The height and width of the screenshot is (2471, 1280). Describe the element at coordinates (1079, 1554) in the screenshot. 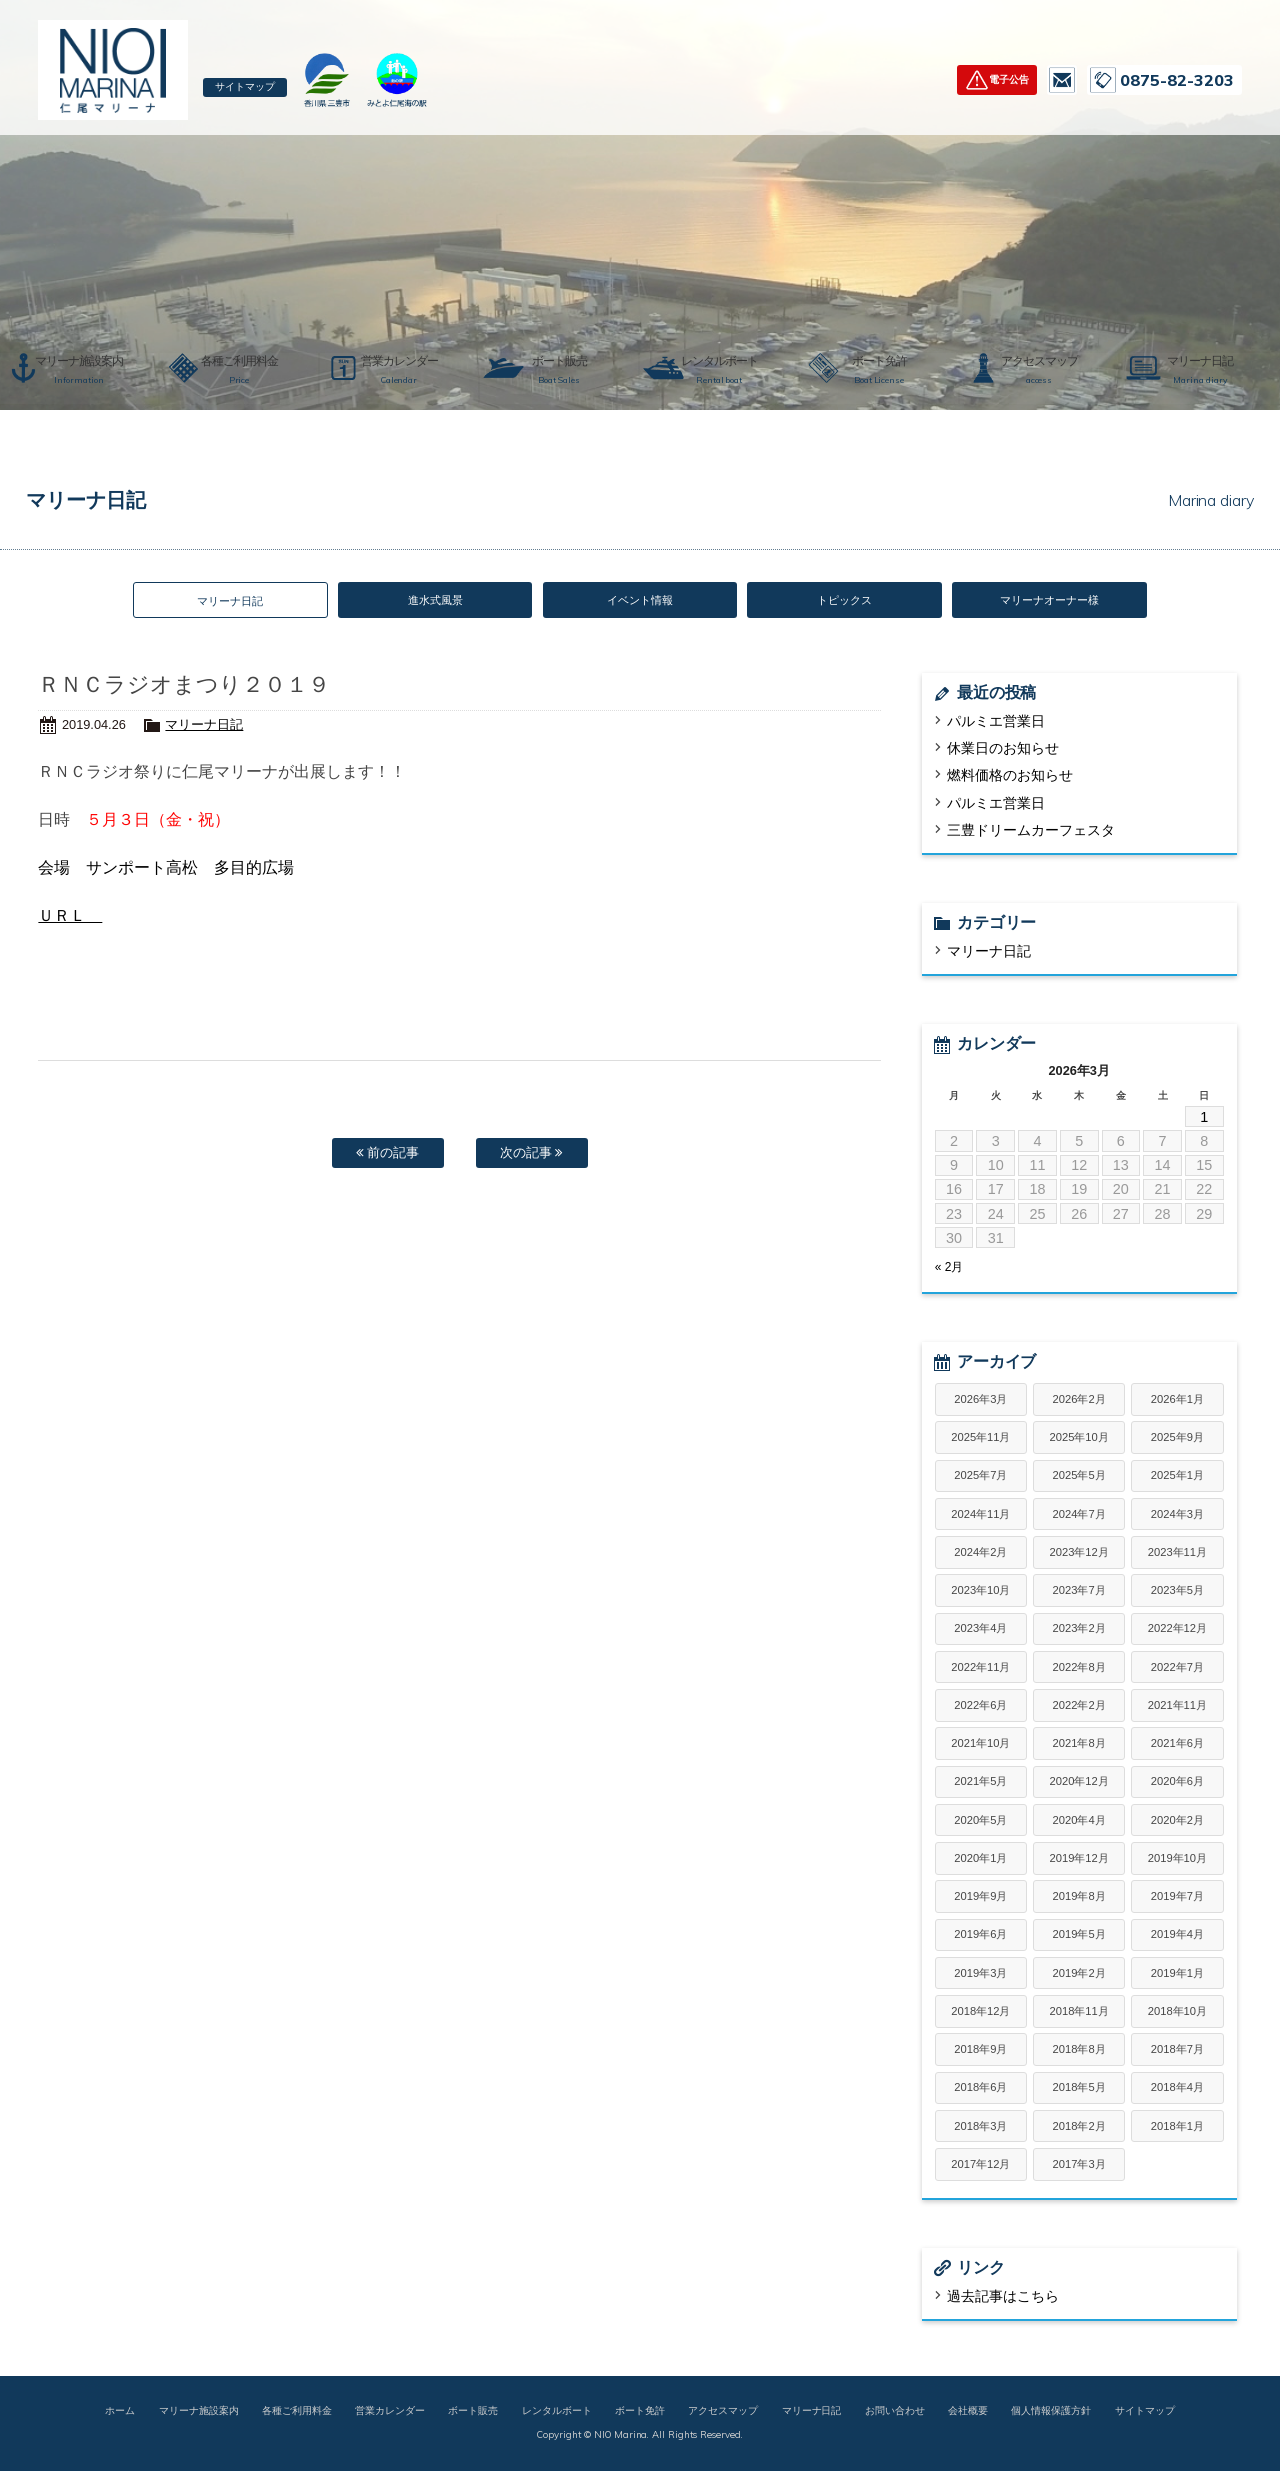

I see `2023年12月` at that location.